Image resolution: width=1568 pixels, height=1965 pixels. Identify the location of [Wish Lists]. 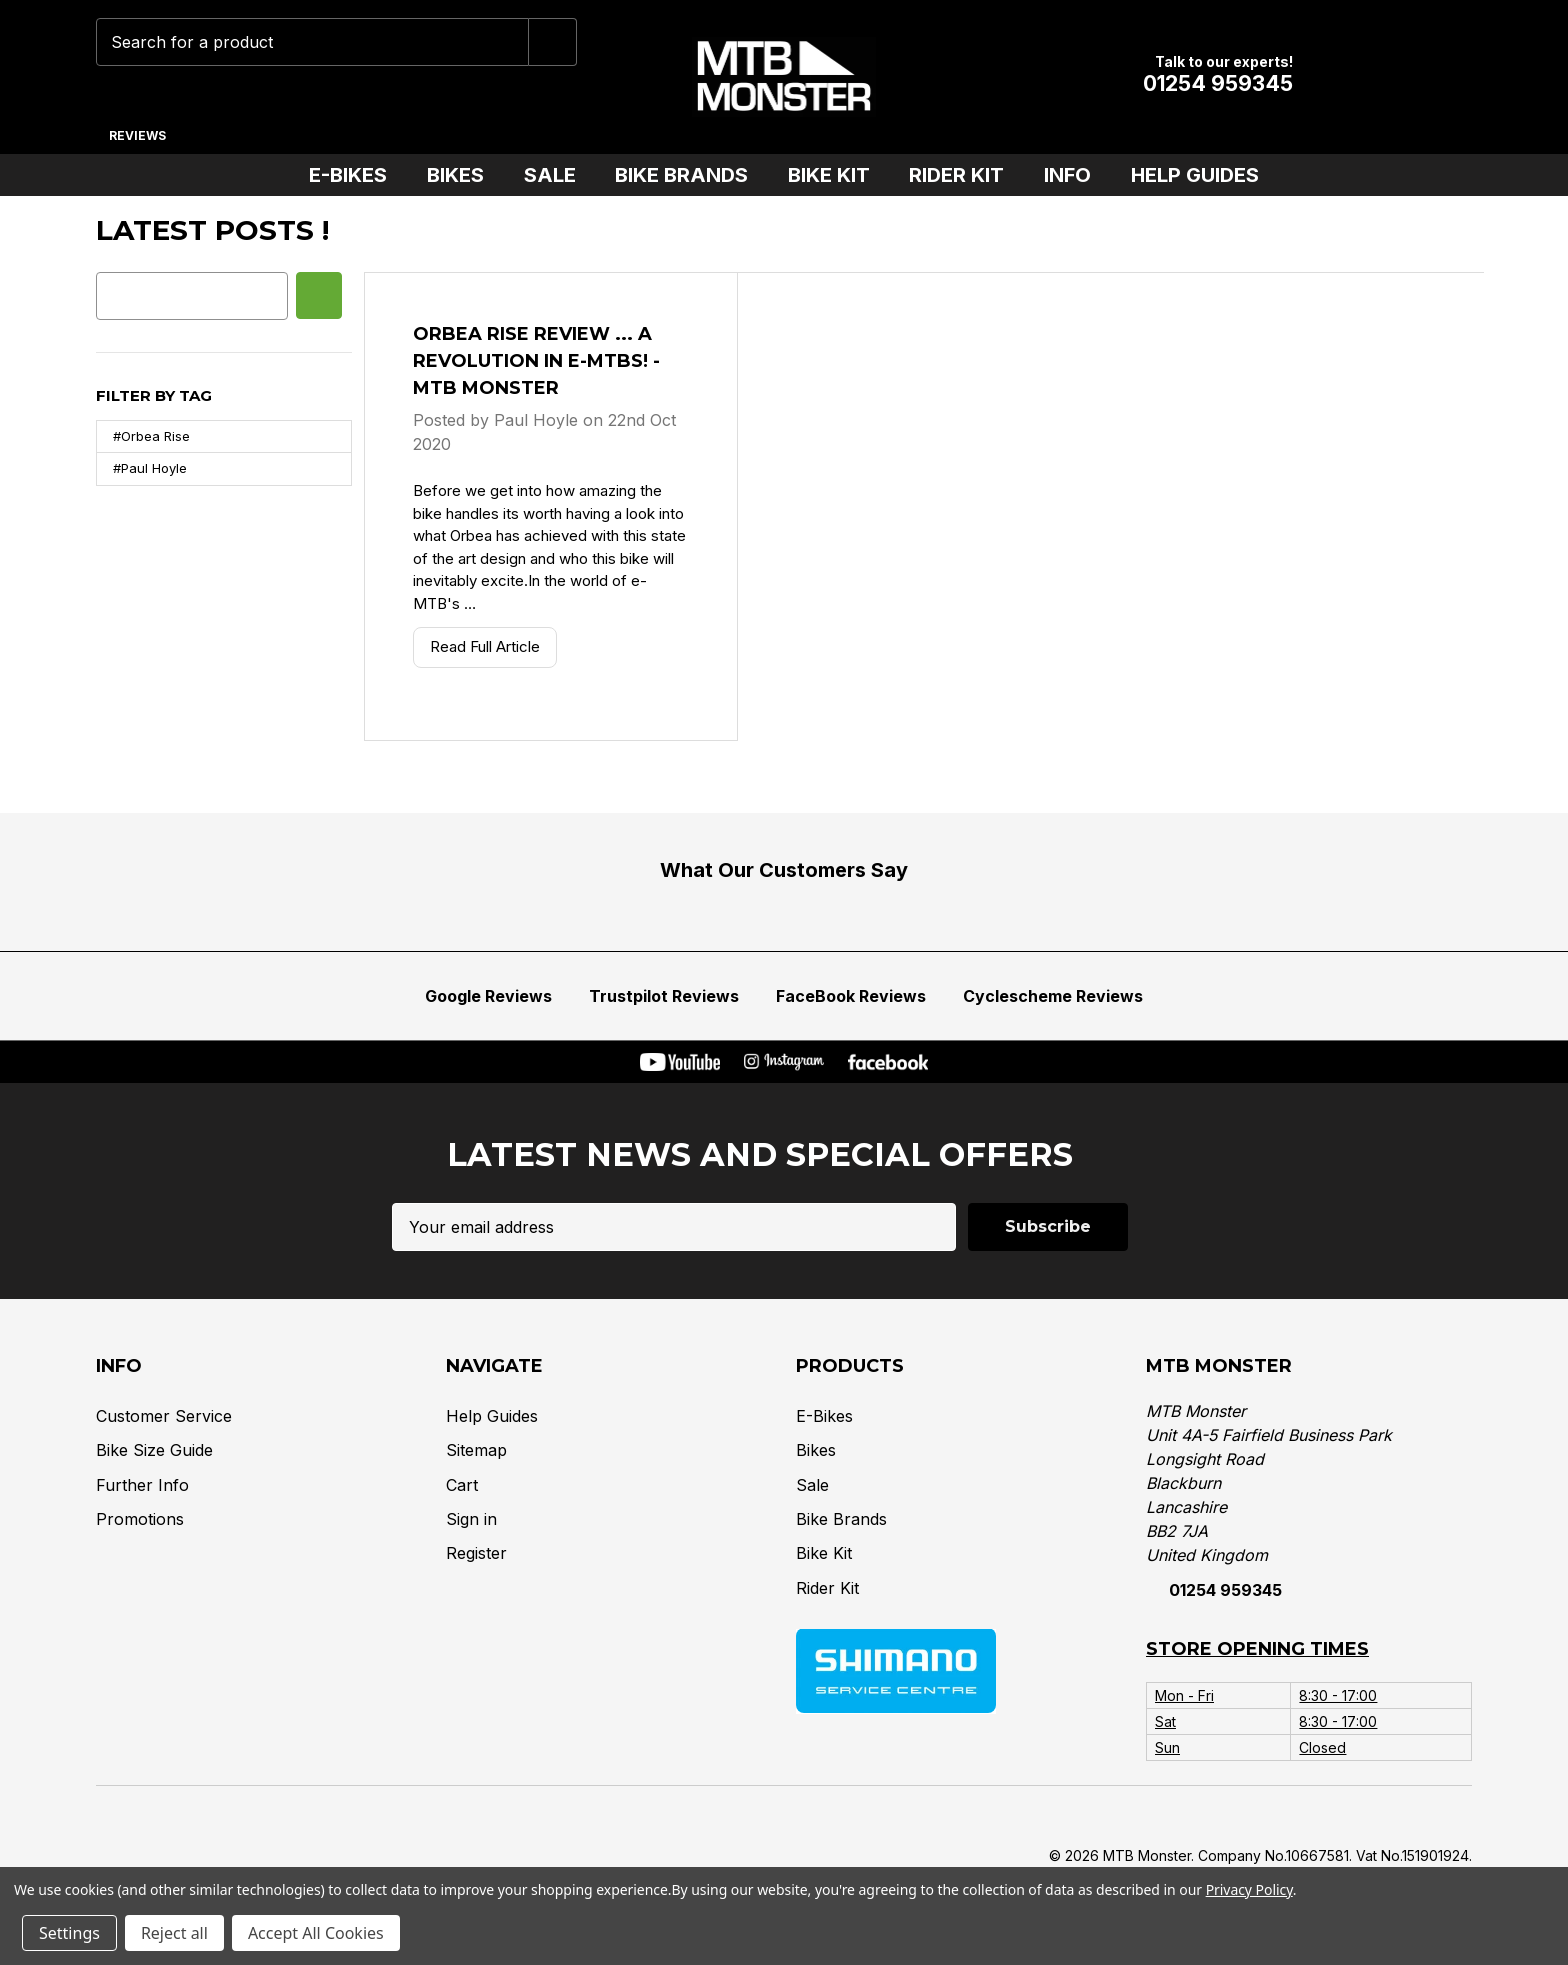
(1319, 77).